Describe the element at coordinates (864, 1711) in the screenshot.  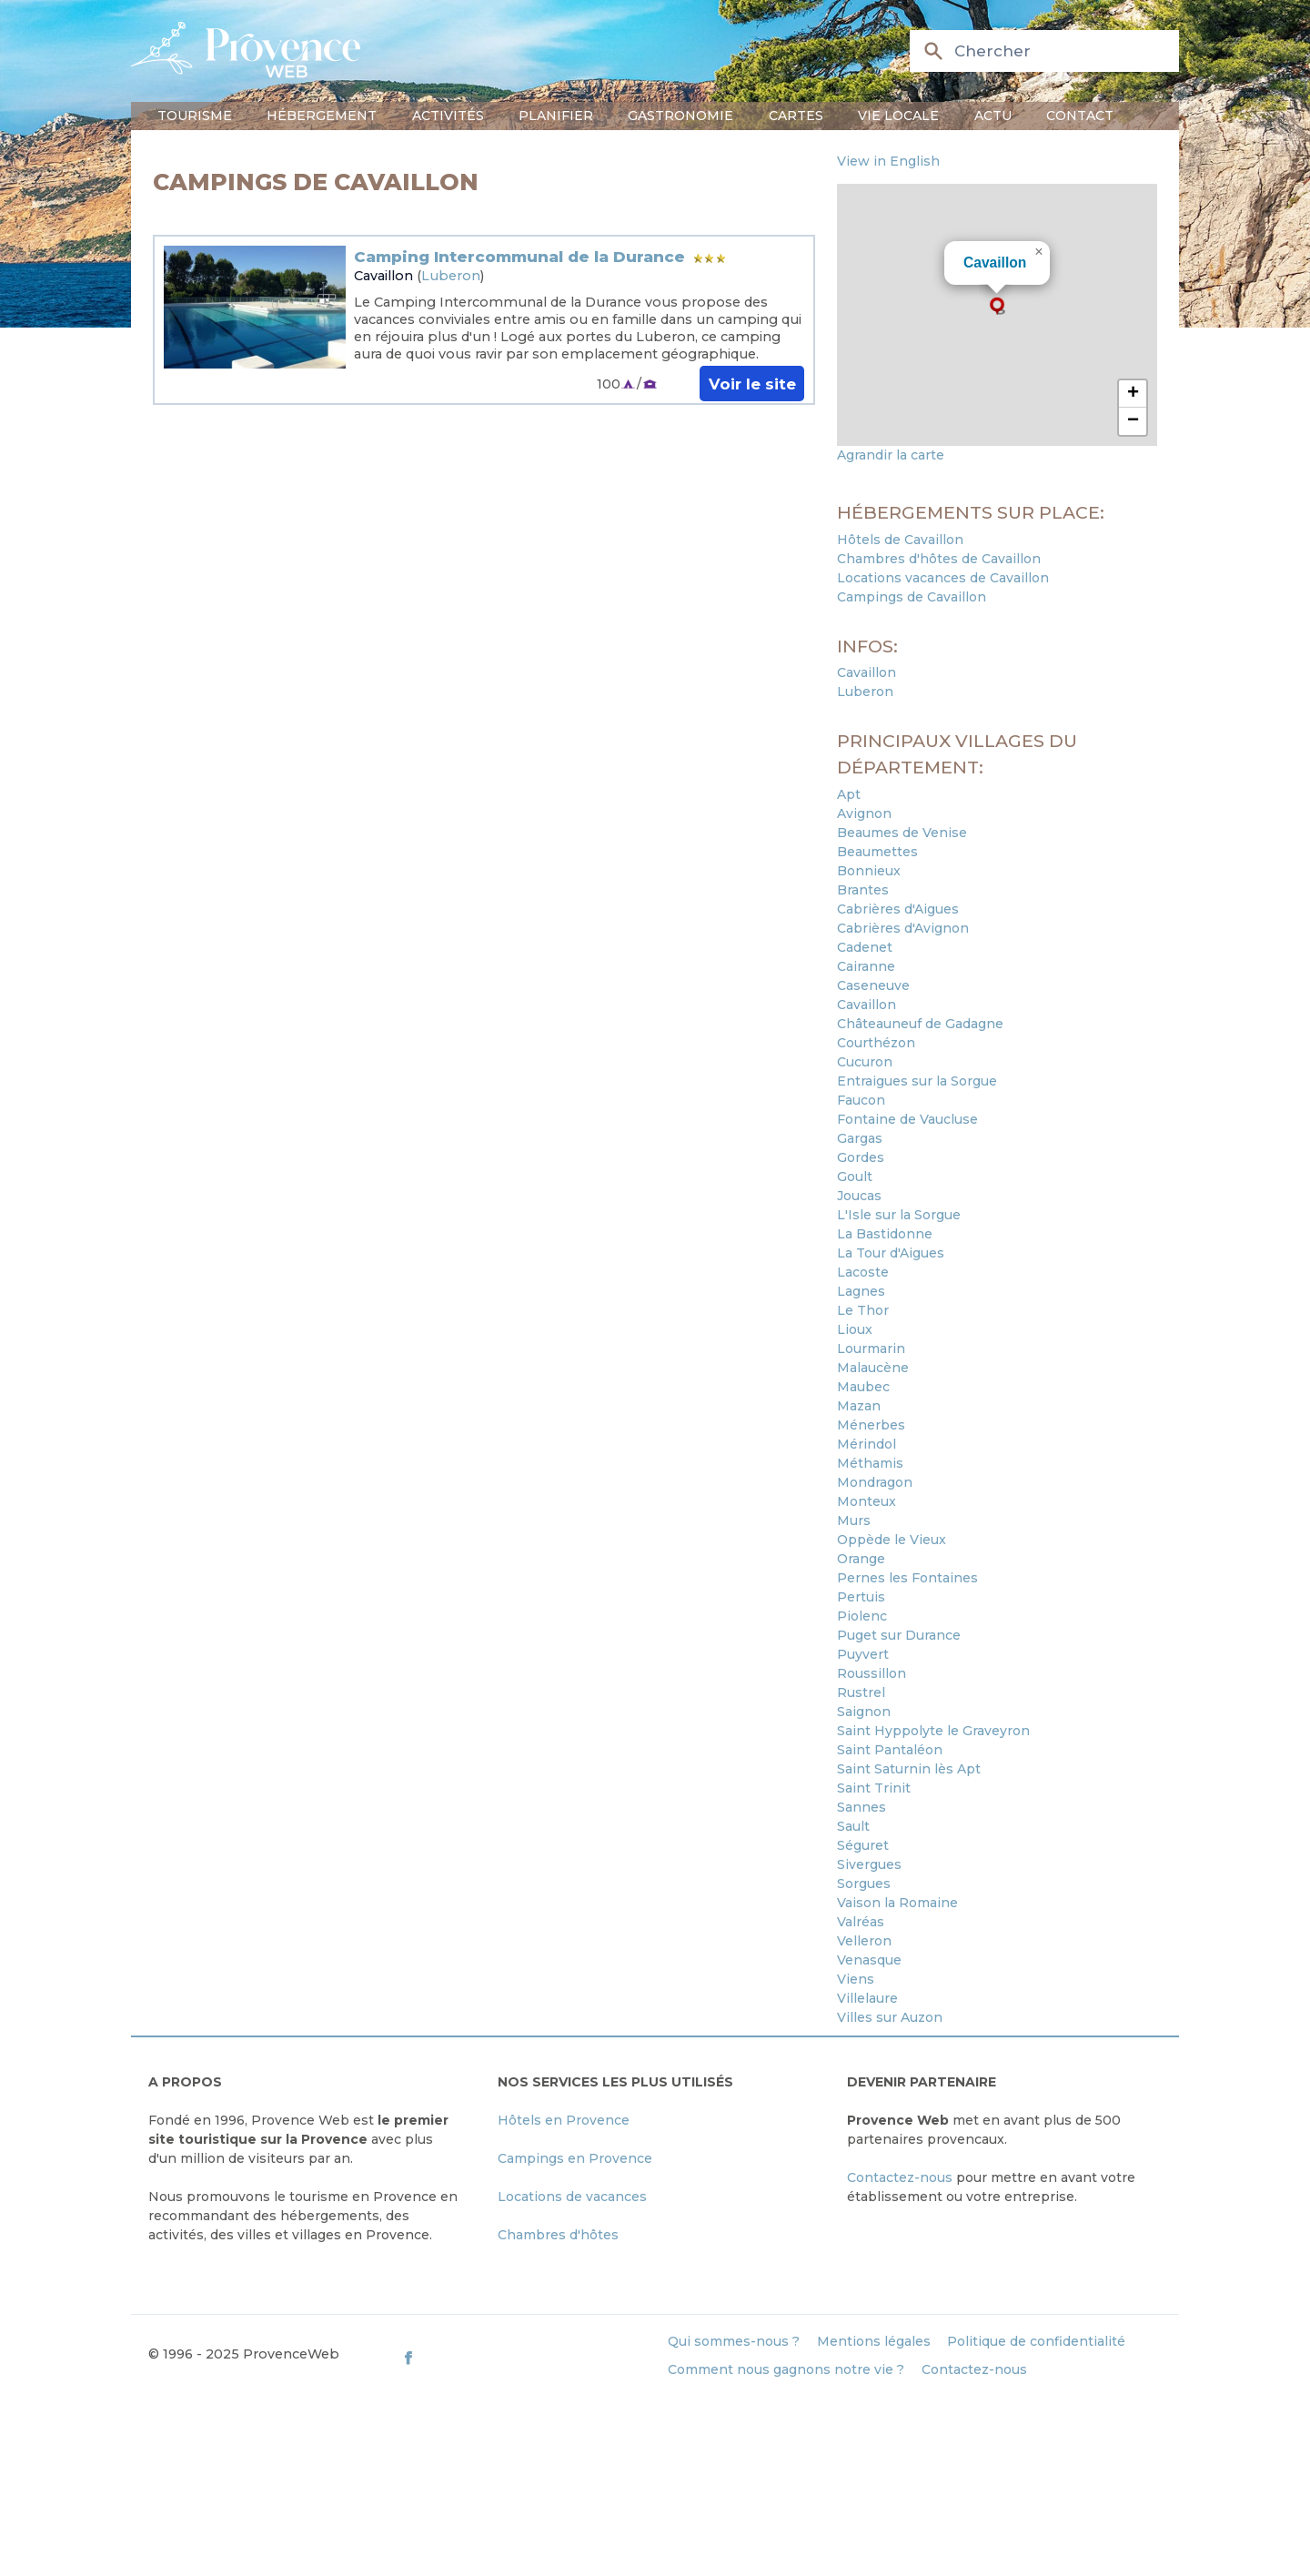
I see `Saignon` at that location.